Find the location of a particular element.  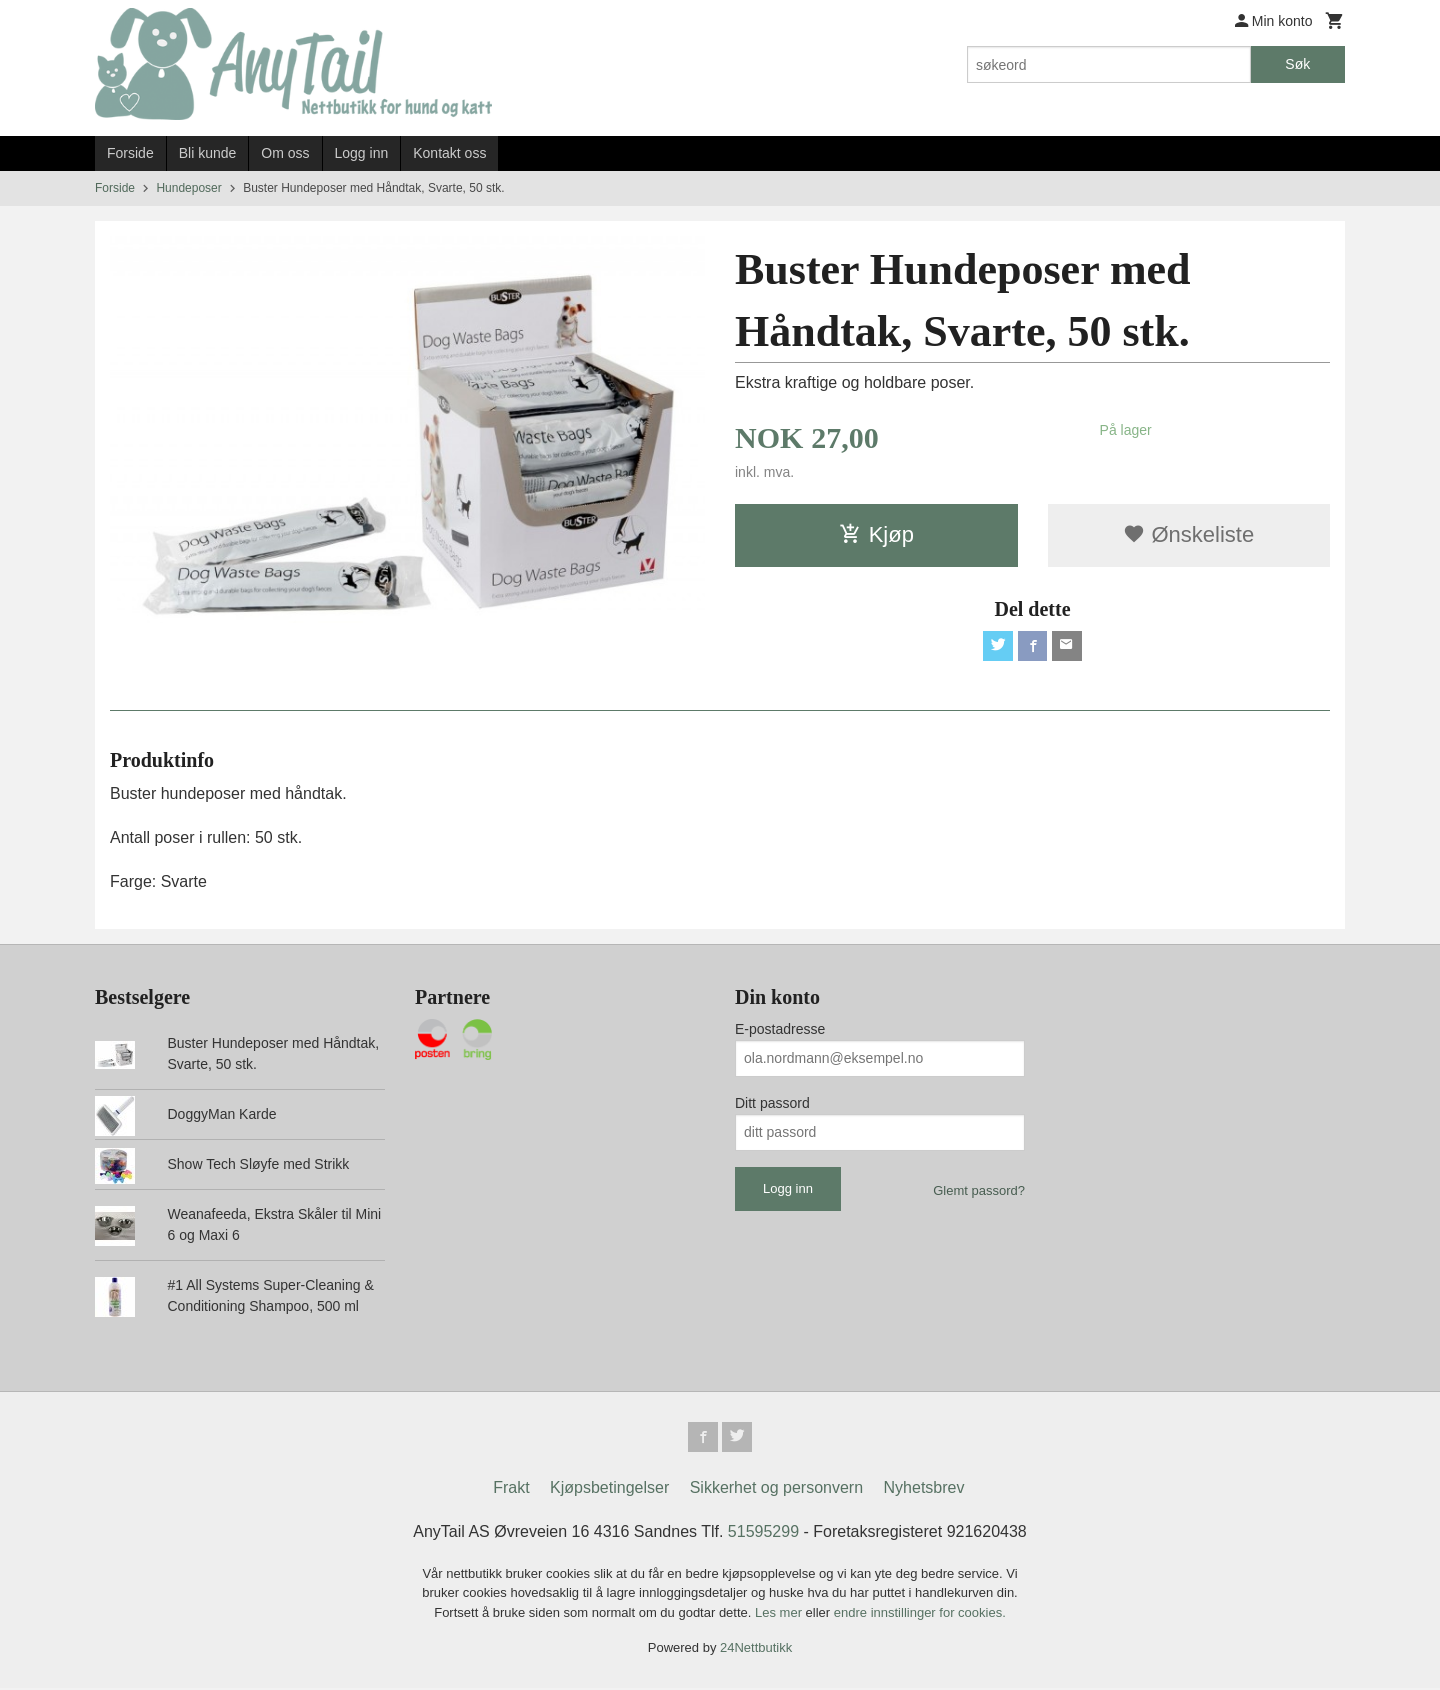

Les mer is located at coordinates (780, 1614).